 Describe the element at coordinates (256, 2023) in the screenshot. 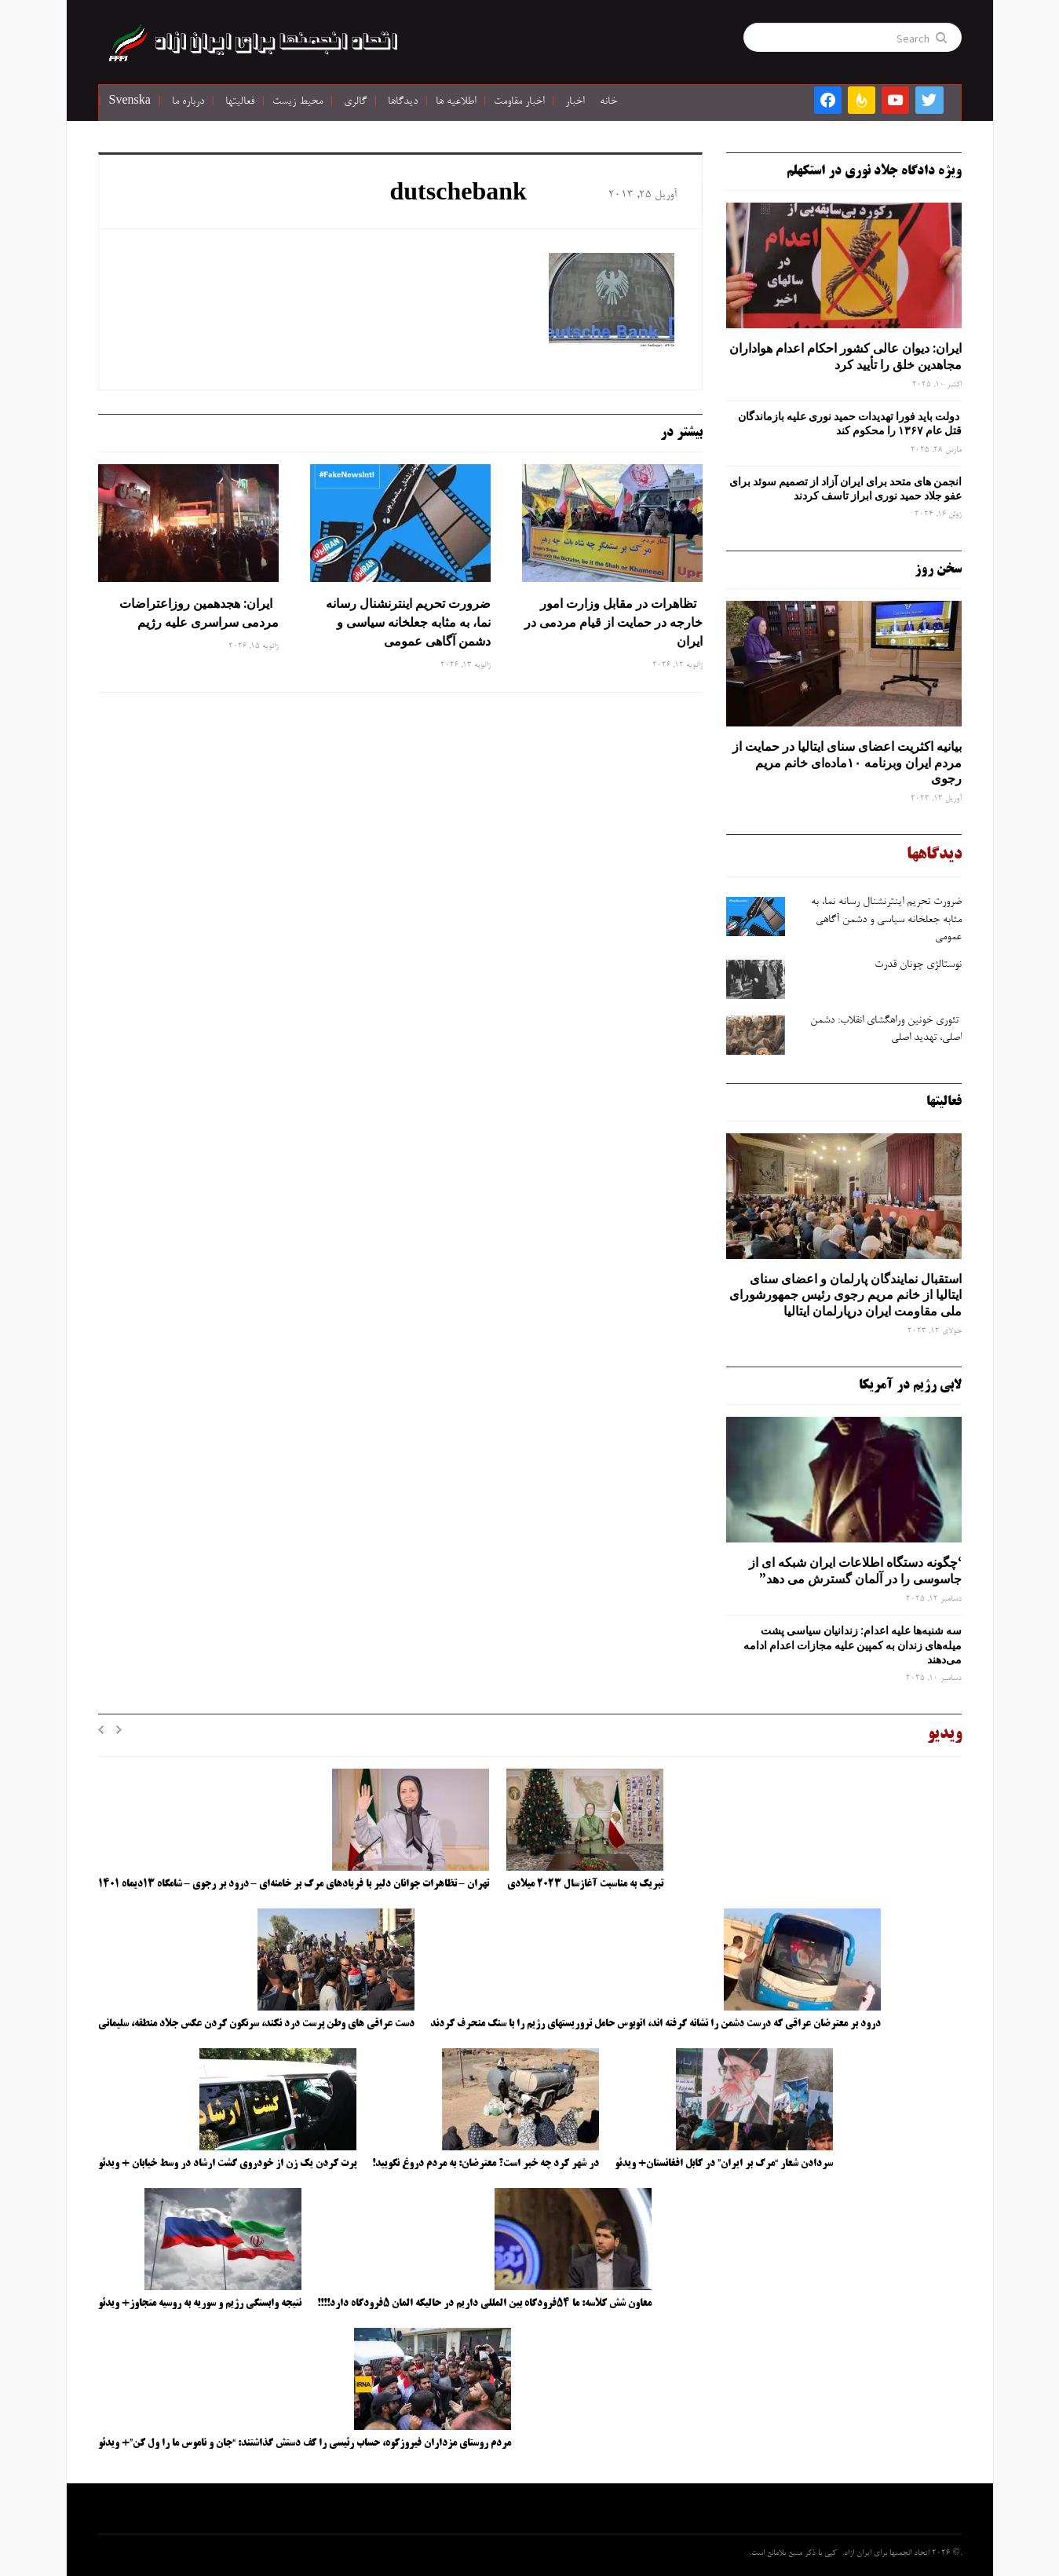

I see `دست عراقی های وطن پرست درد نکند، سرنگون کردن عکس جلاد منطقه، سلیمانی` at that location.